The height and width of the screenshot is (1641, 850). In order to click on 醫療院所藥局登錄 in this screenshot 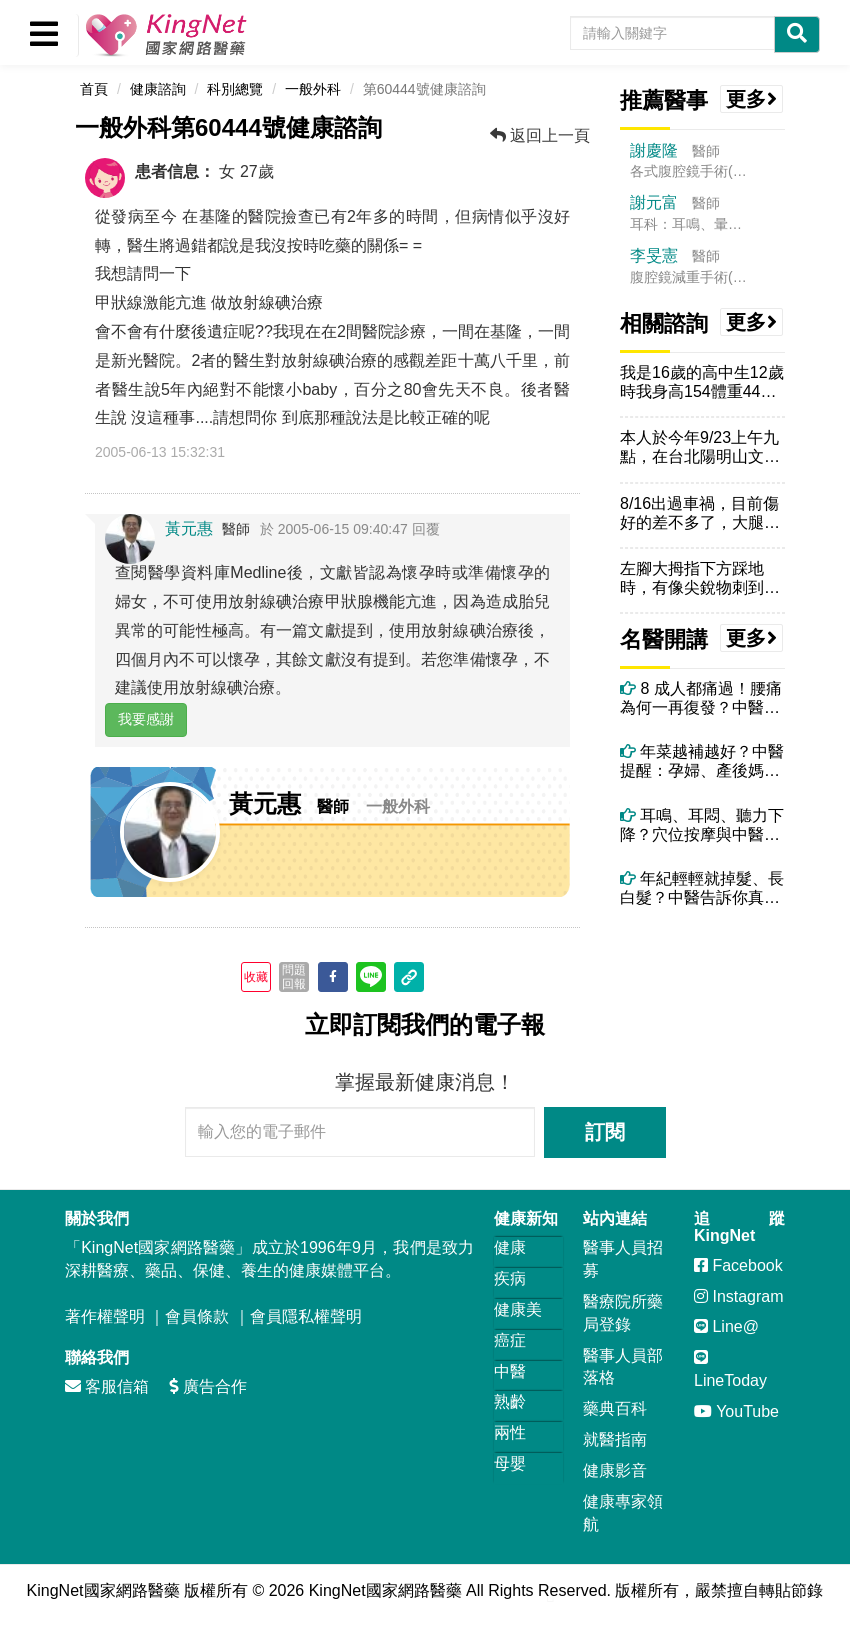, I will do `click(623, 1313)`.